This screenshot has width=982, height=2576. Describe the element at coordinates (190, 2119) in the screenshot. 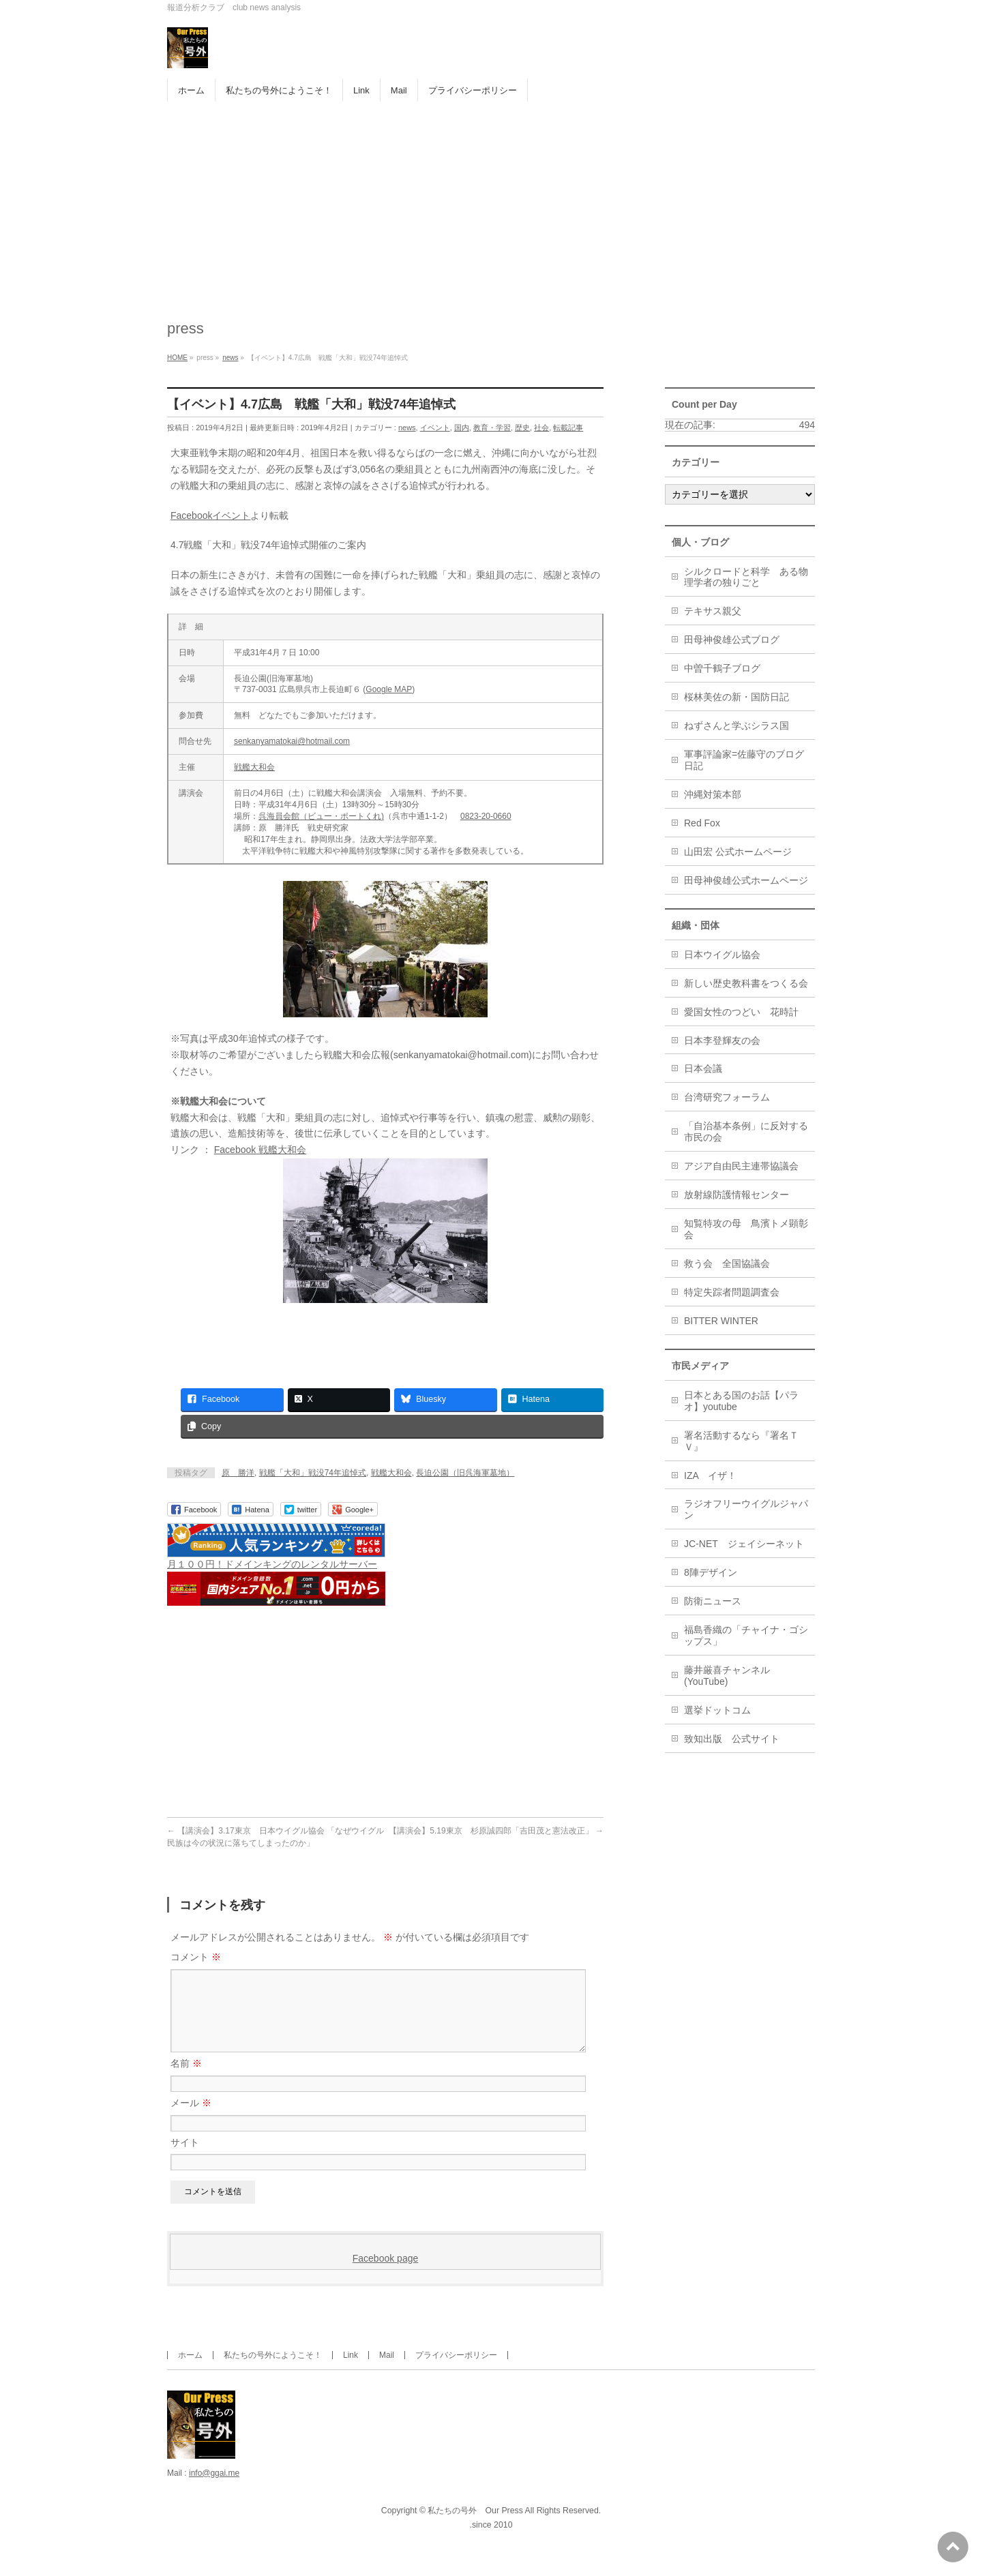

I see `メール` at that location.